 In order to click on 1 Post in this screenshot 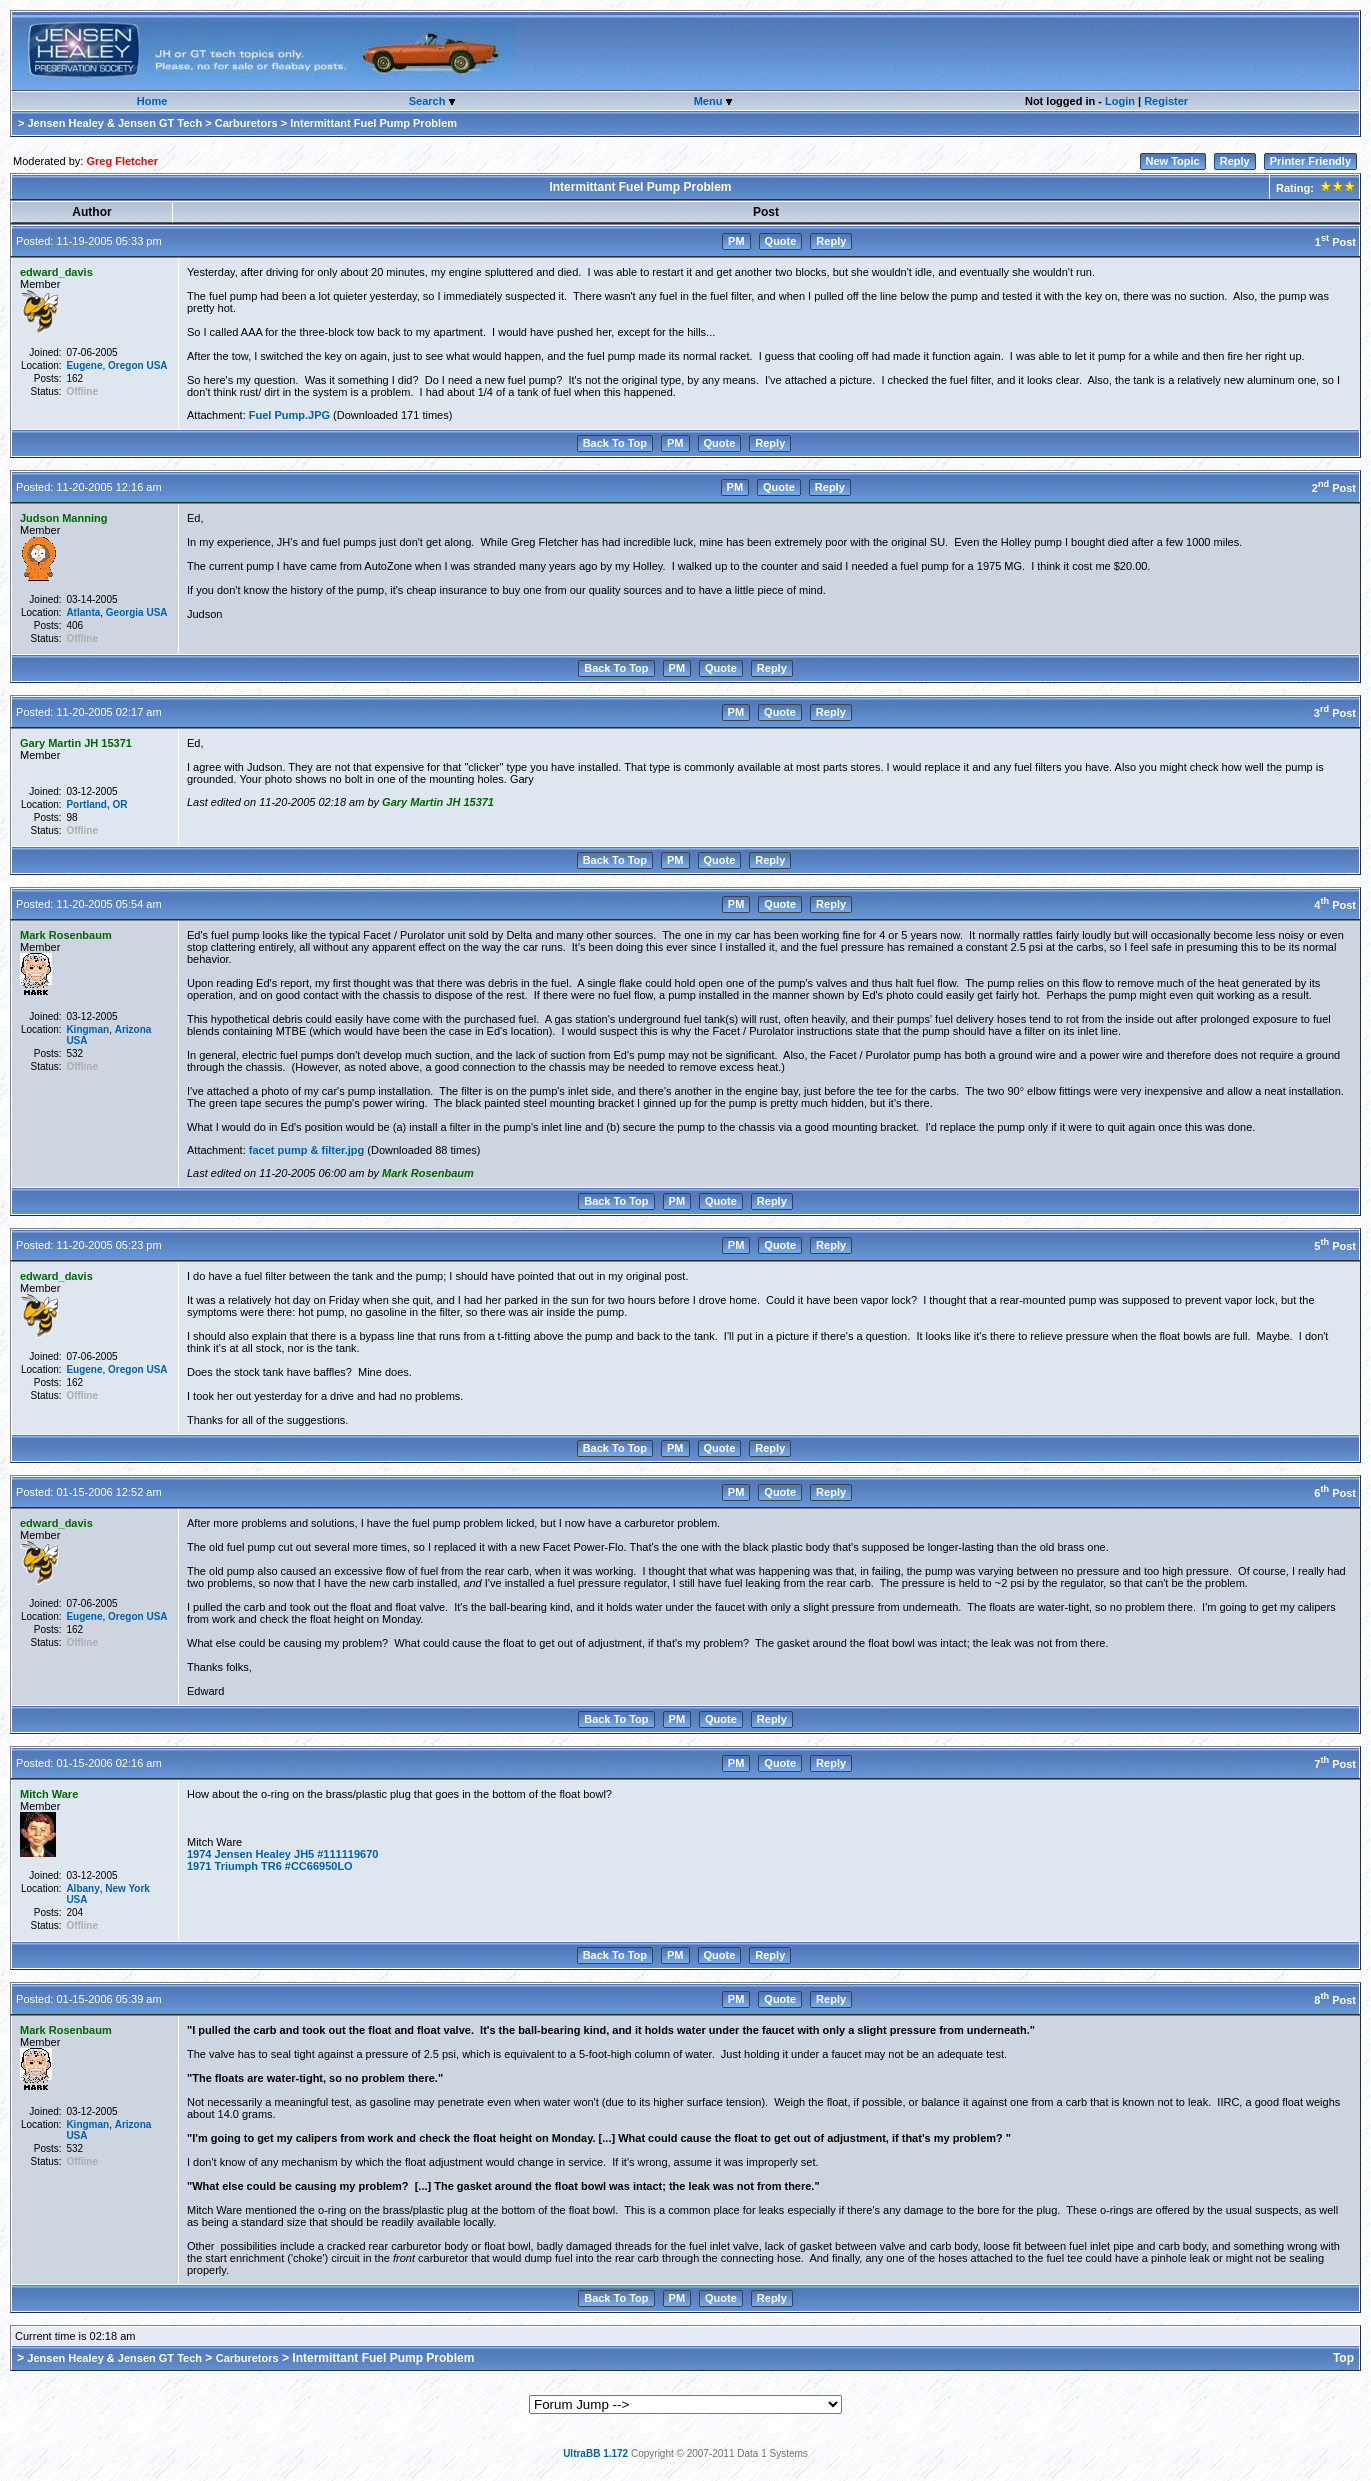, I will do `click(1335, 242)`.